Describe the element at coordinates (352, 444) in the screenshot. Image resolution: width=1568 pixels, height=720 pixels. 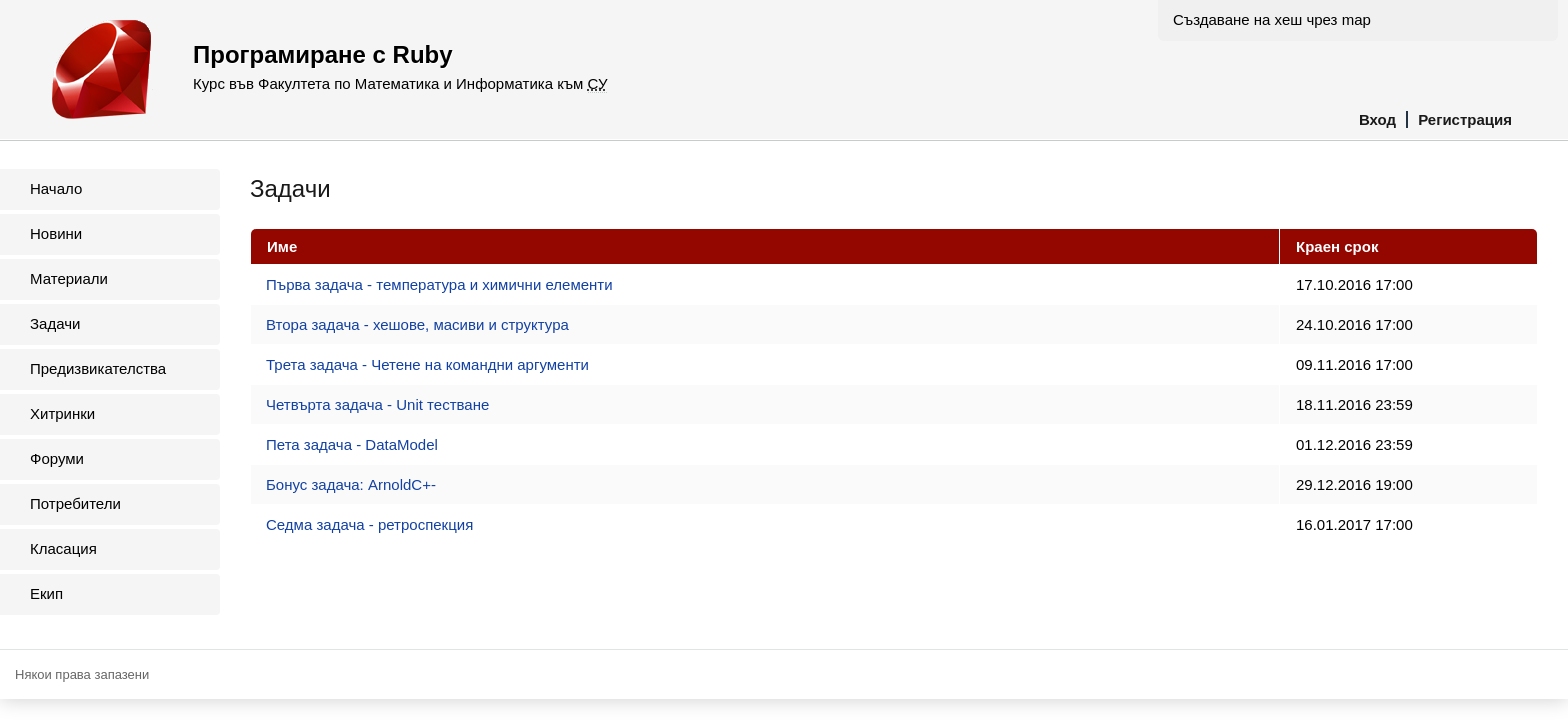
I see `Пета задача - DataModel` at that location.